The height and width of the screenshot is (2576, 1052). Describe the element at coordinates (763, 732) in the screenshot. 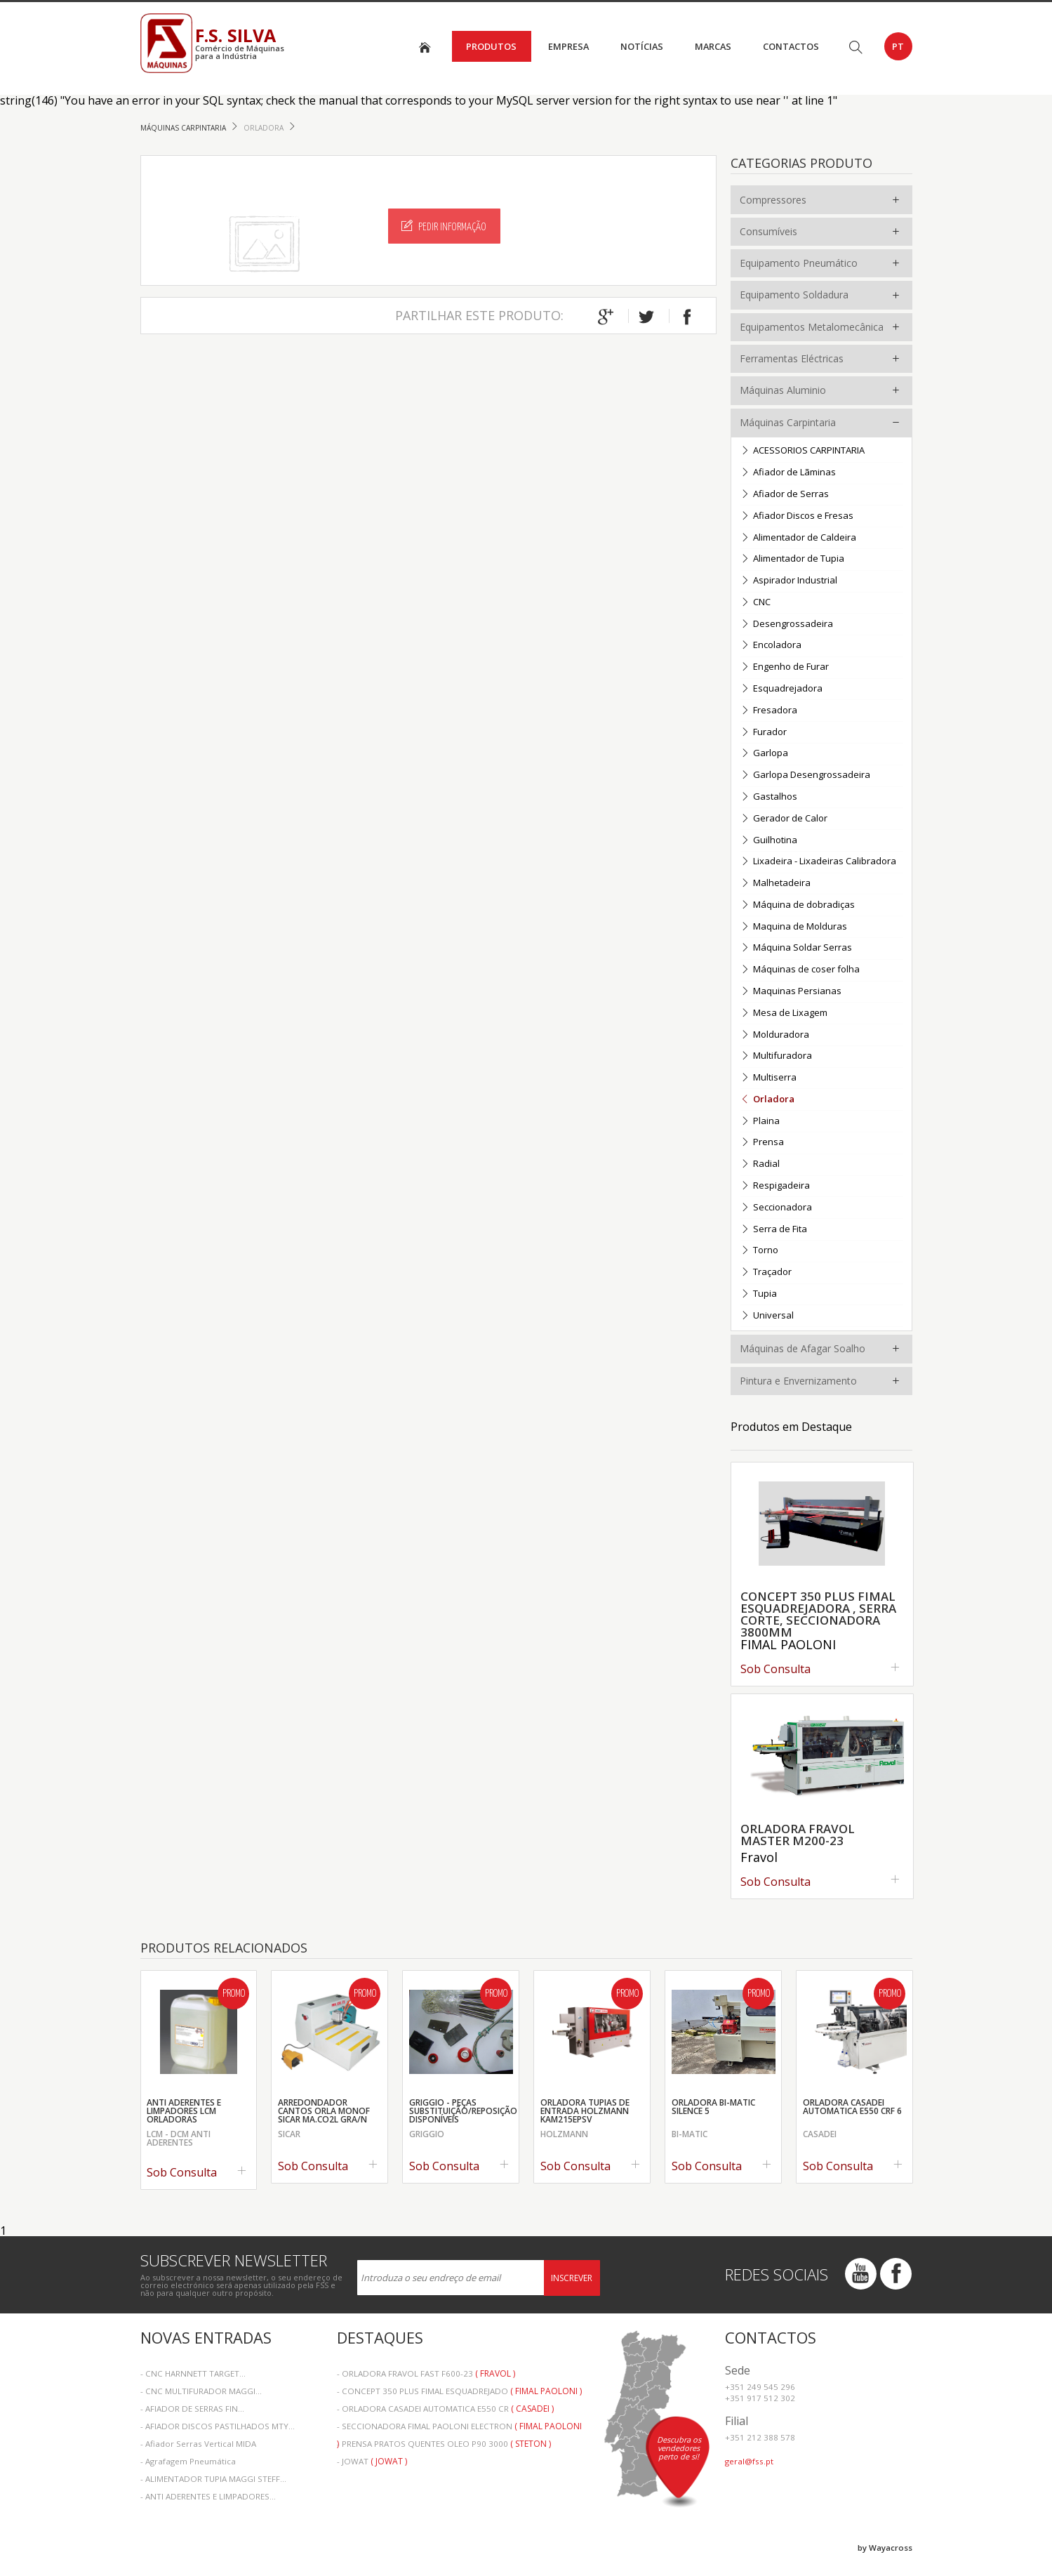

I see `Furador` at that location.